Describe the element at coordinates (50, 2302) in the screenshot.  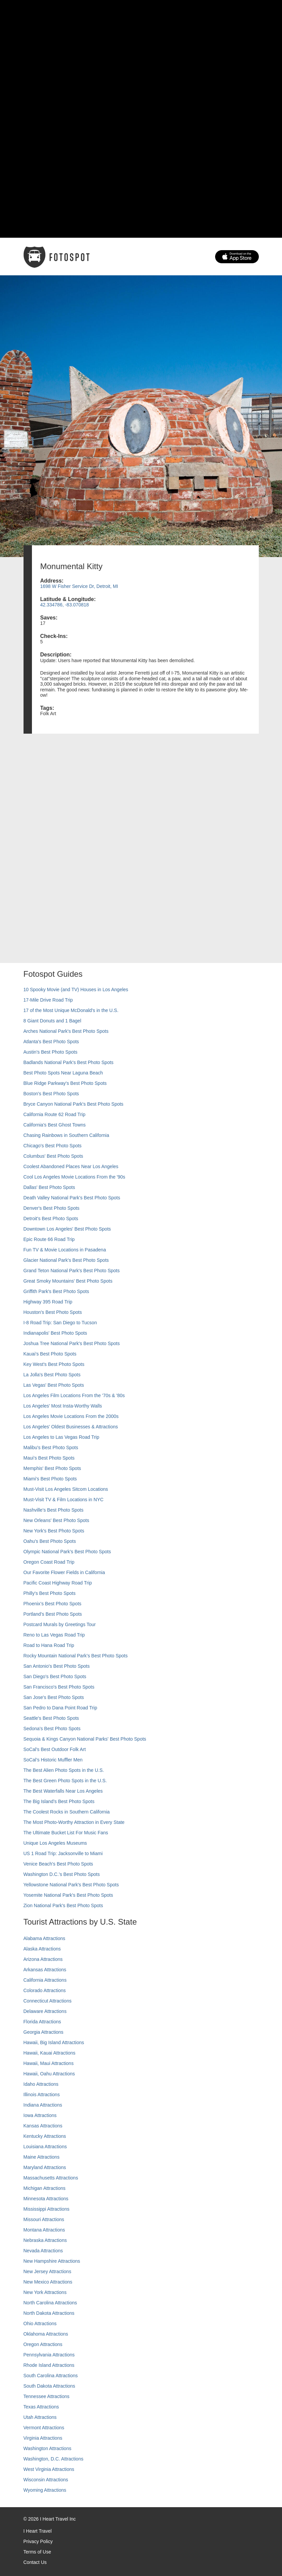
I see `North Carolina Attractions` at that location.